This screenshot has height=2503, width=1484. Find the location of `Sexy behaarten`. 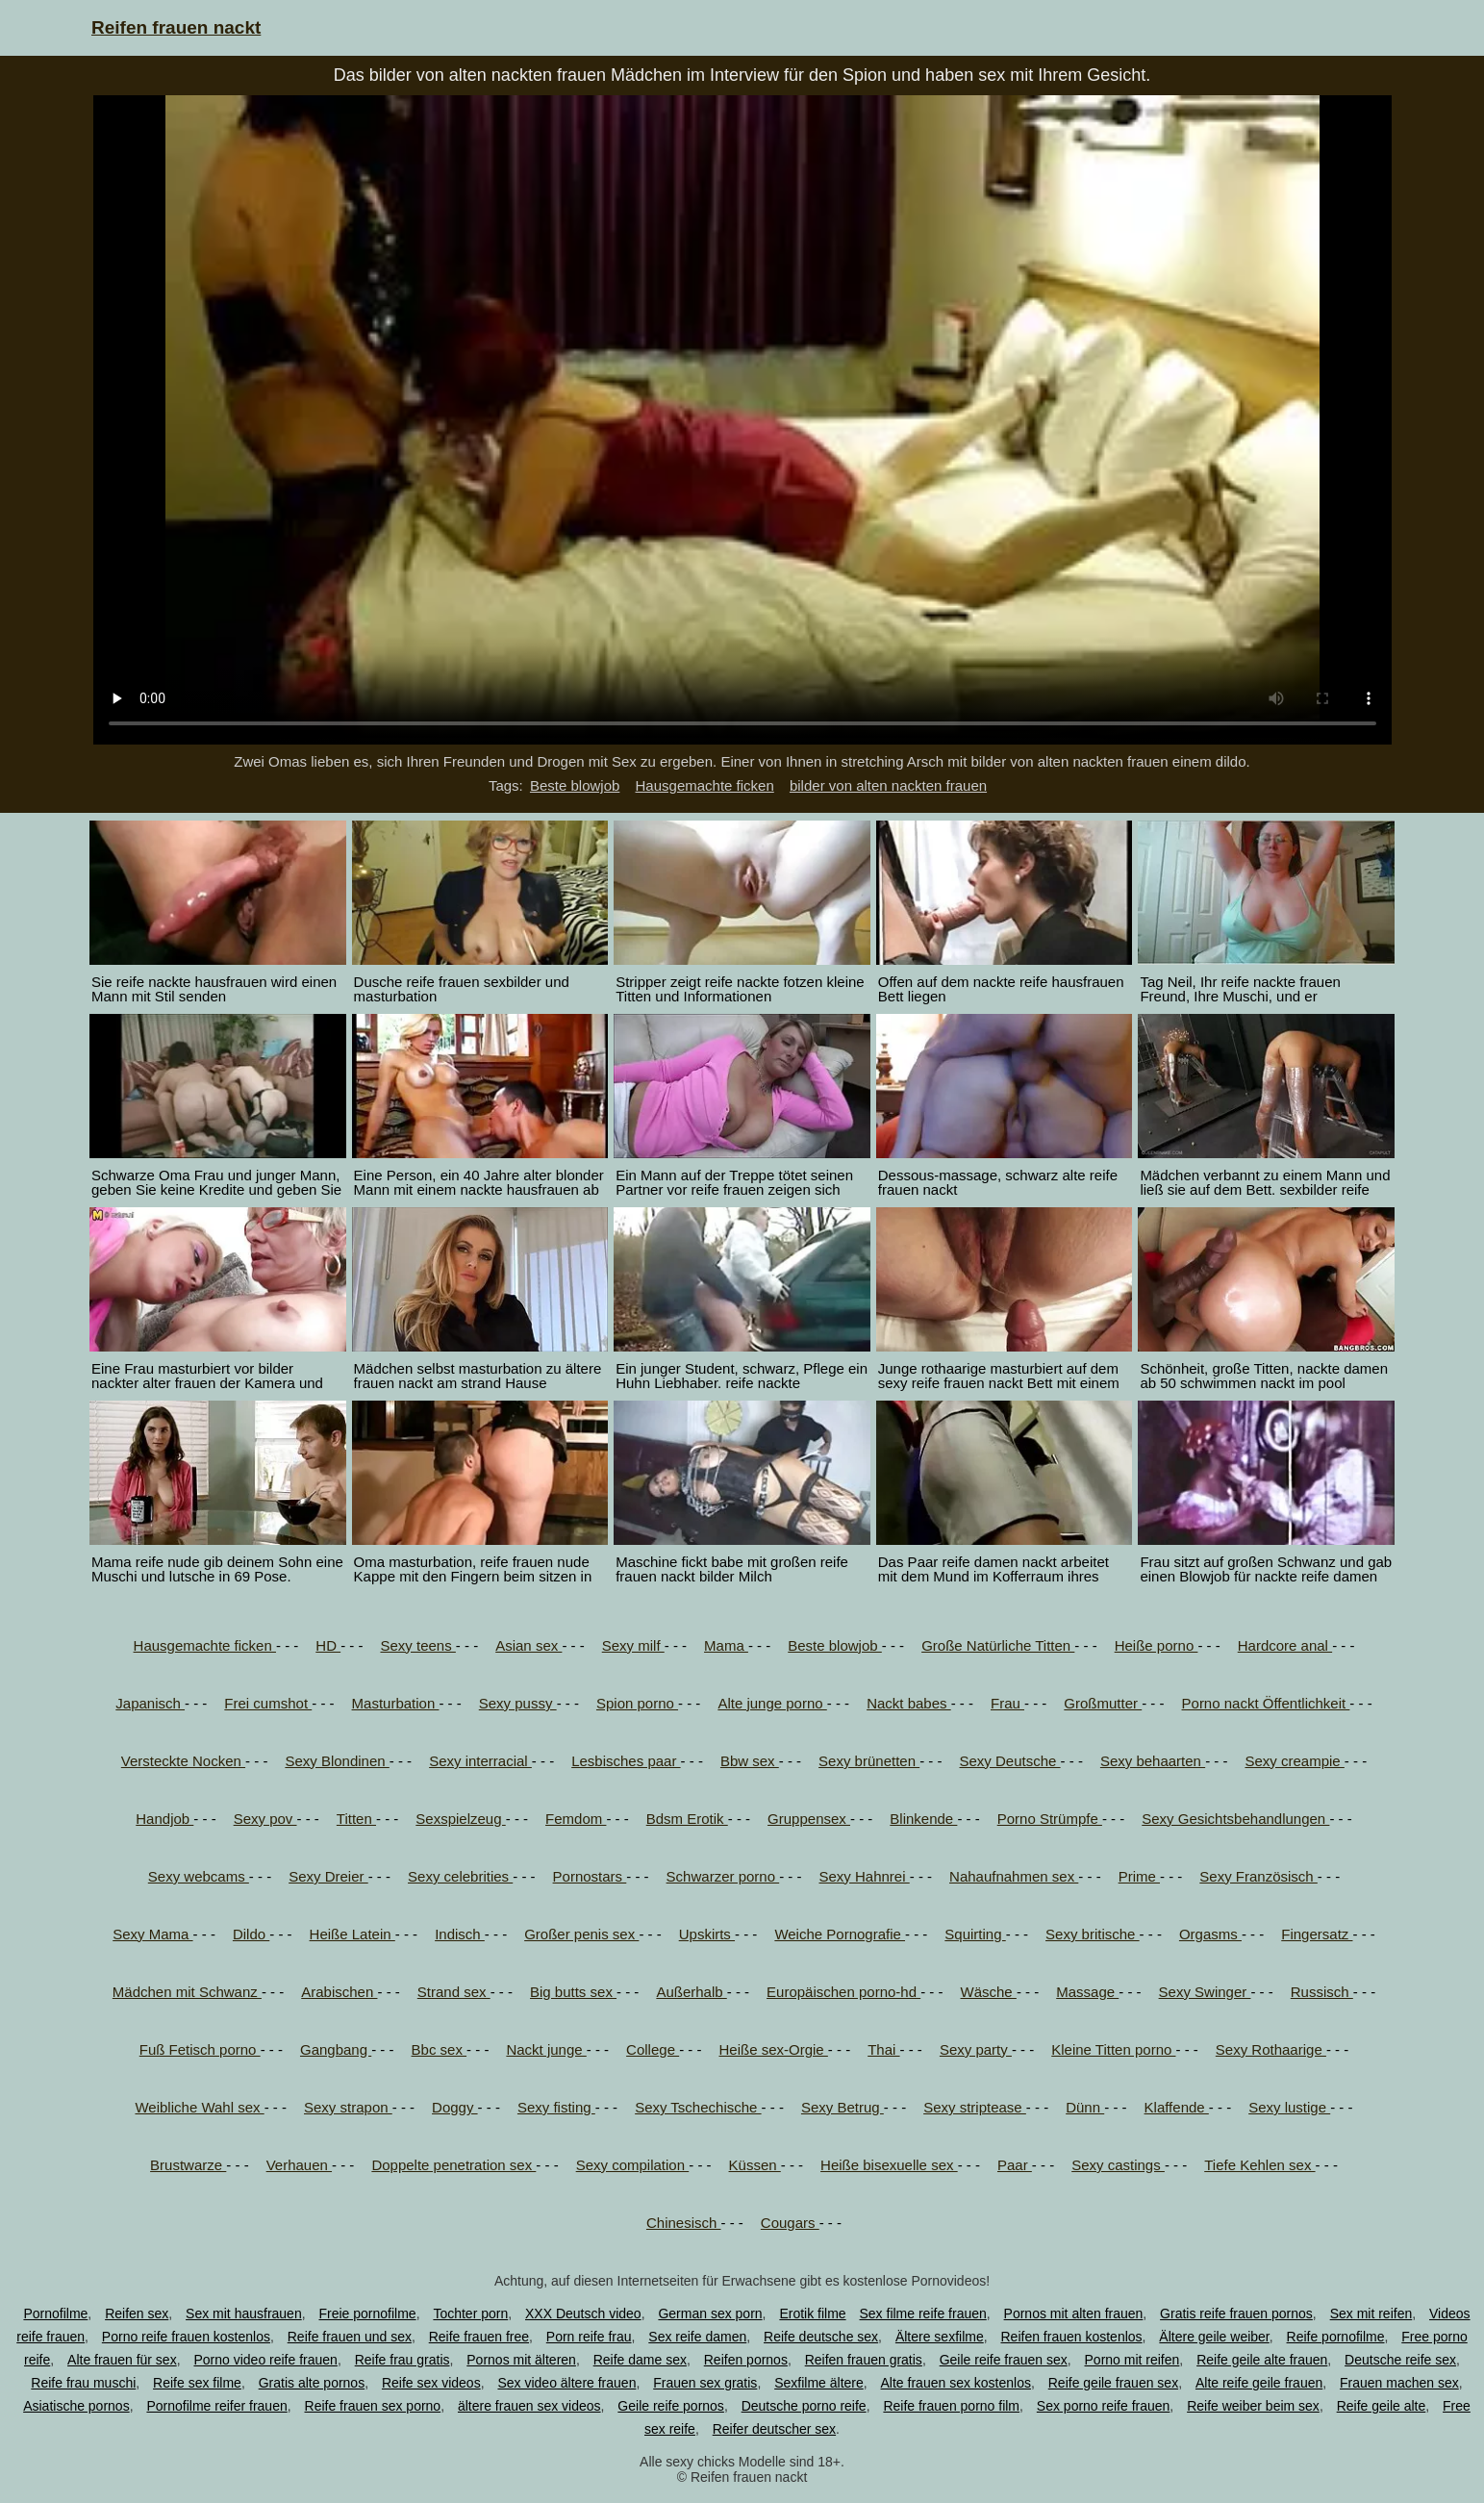

Sexy behaarten is located at coordinates (1152, 1761).